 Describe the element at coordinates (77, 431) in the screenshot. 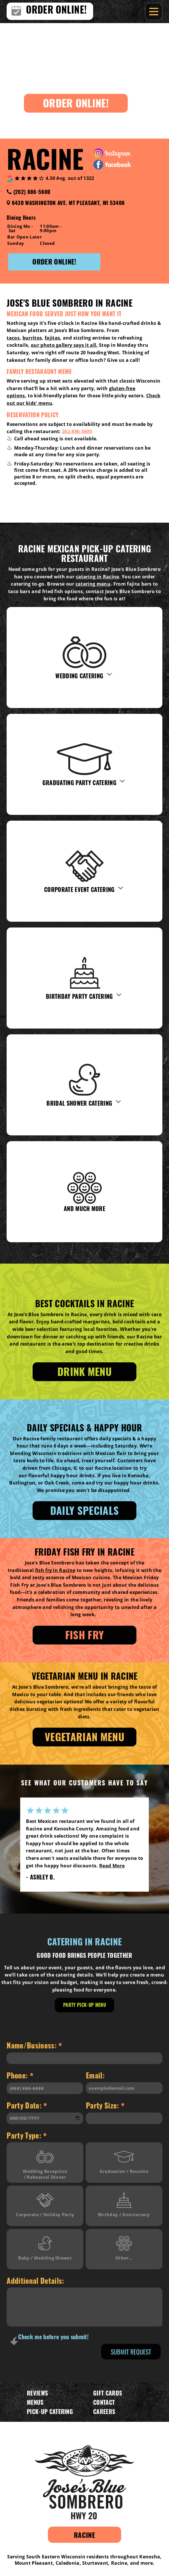

I see `262-886-5600` at that location.